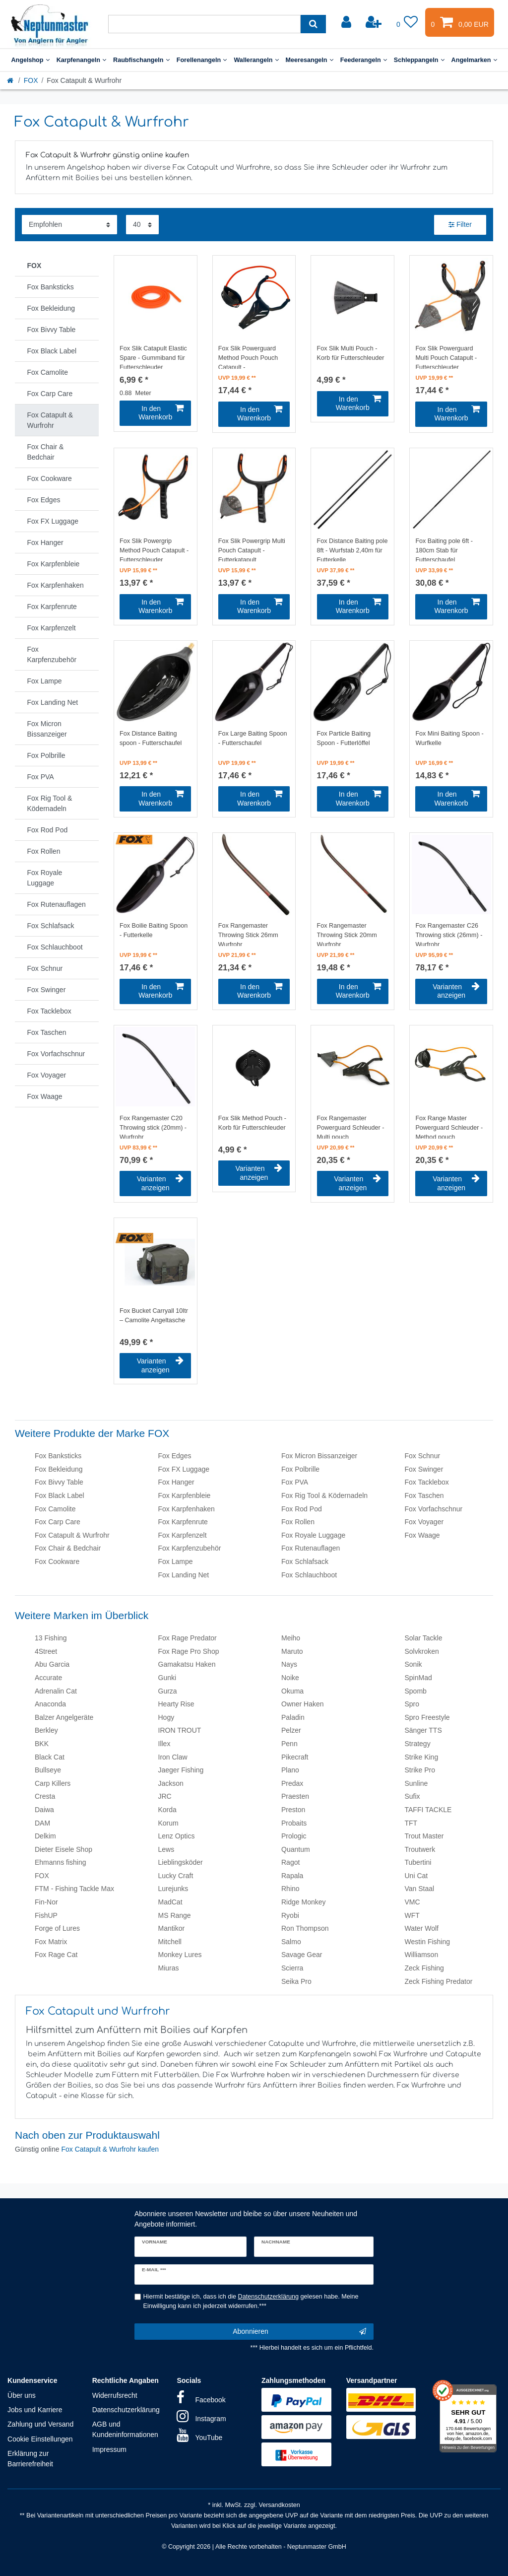  What do you see at coordinates (164, 1744) in the screenshot?
I see `Illex` at bounding box center [164, 1744].